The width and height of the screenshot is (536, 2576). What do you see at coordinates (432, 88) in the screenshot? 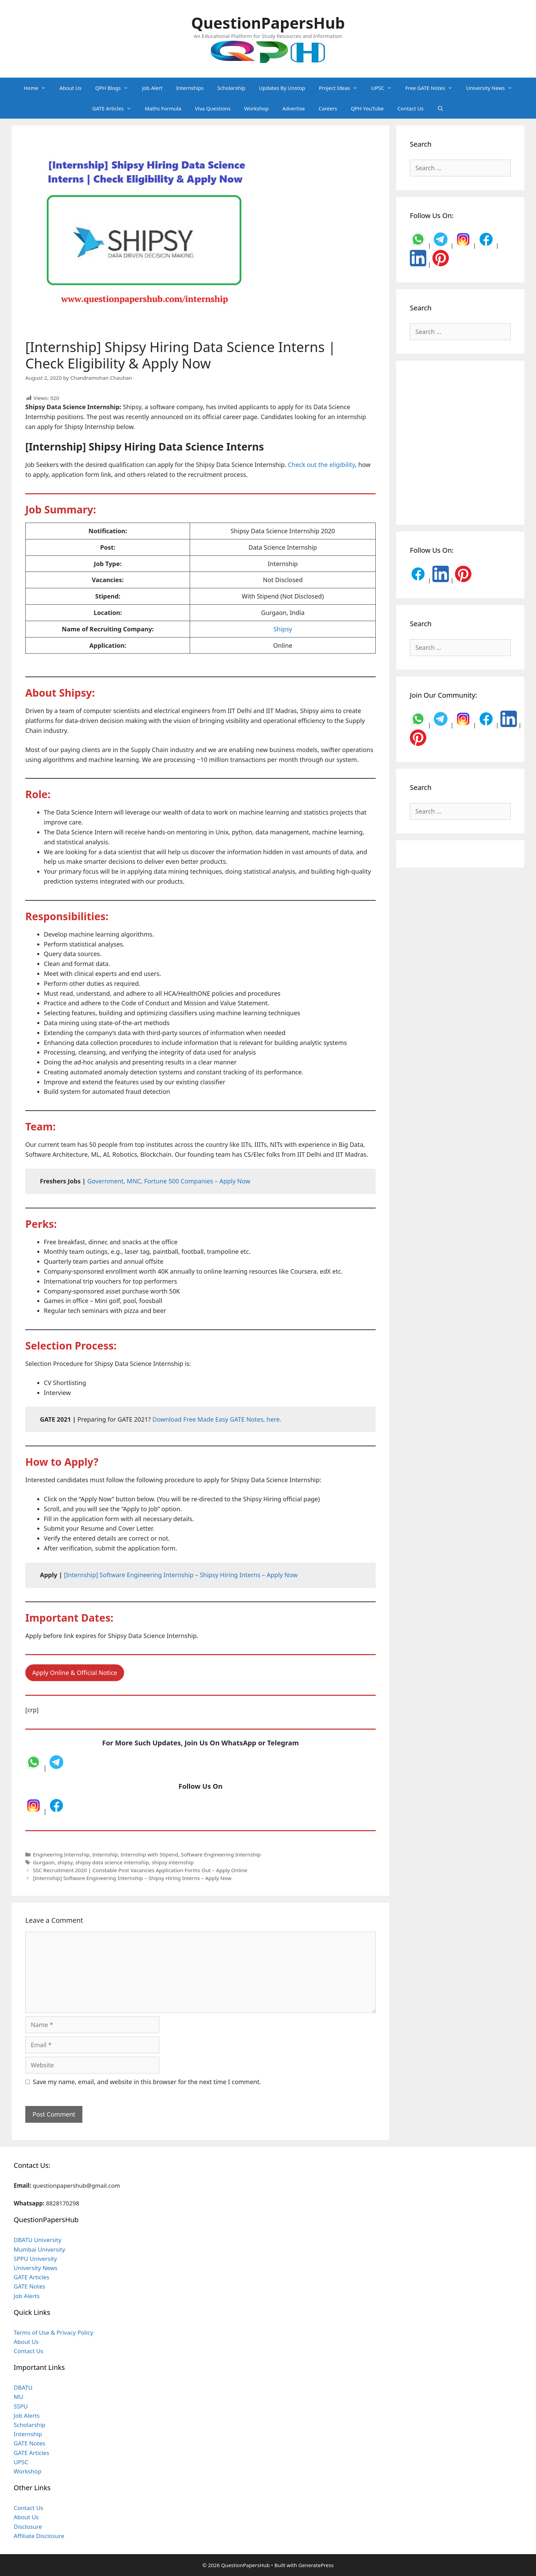
I see `Free GATE Notes` at bounding box center [432, 88].